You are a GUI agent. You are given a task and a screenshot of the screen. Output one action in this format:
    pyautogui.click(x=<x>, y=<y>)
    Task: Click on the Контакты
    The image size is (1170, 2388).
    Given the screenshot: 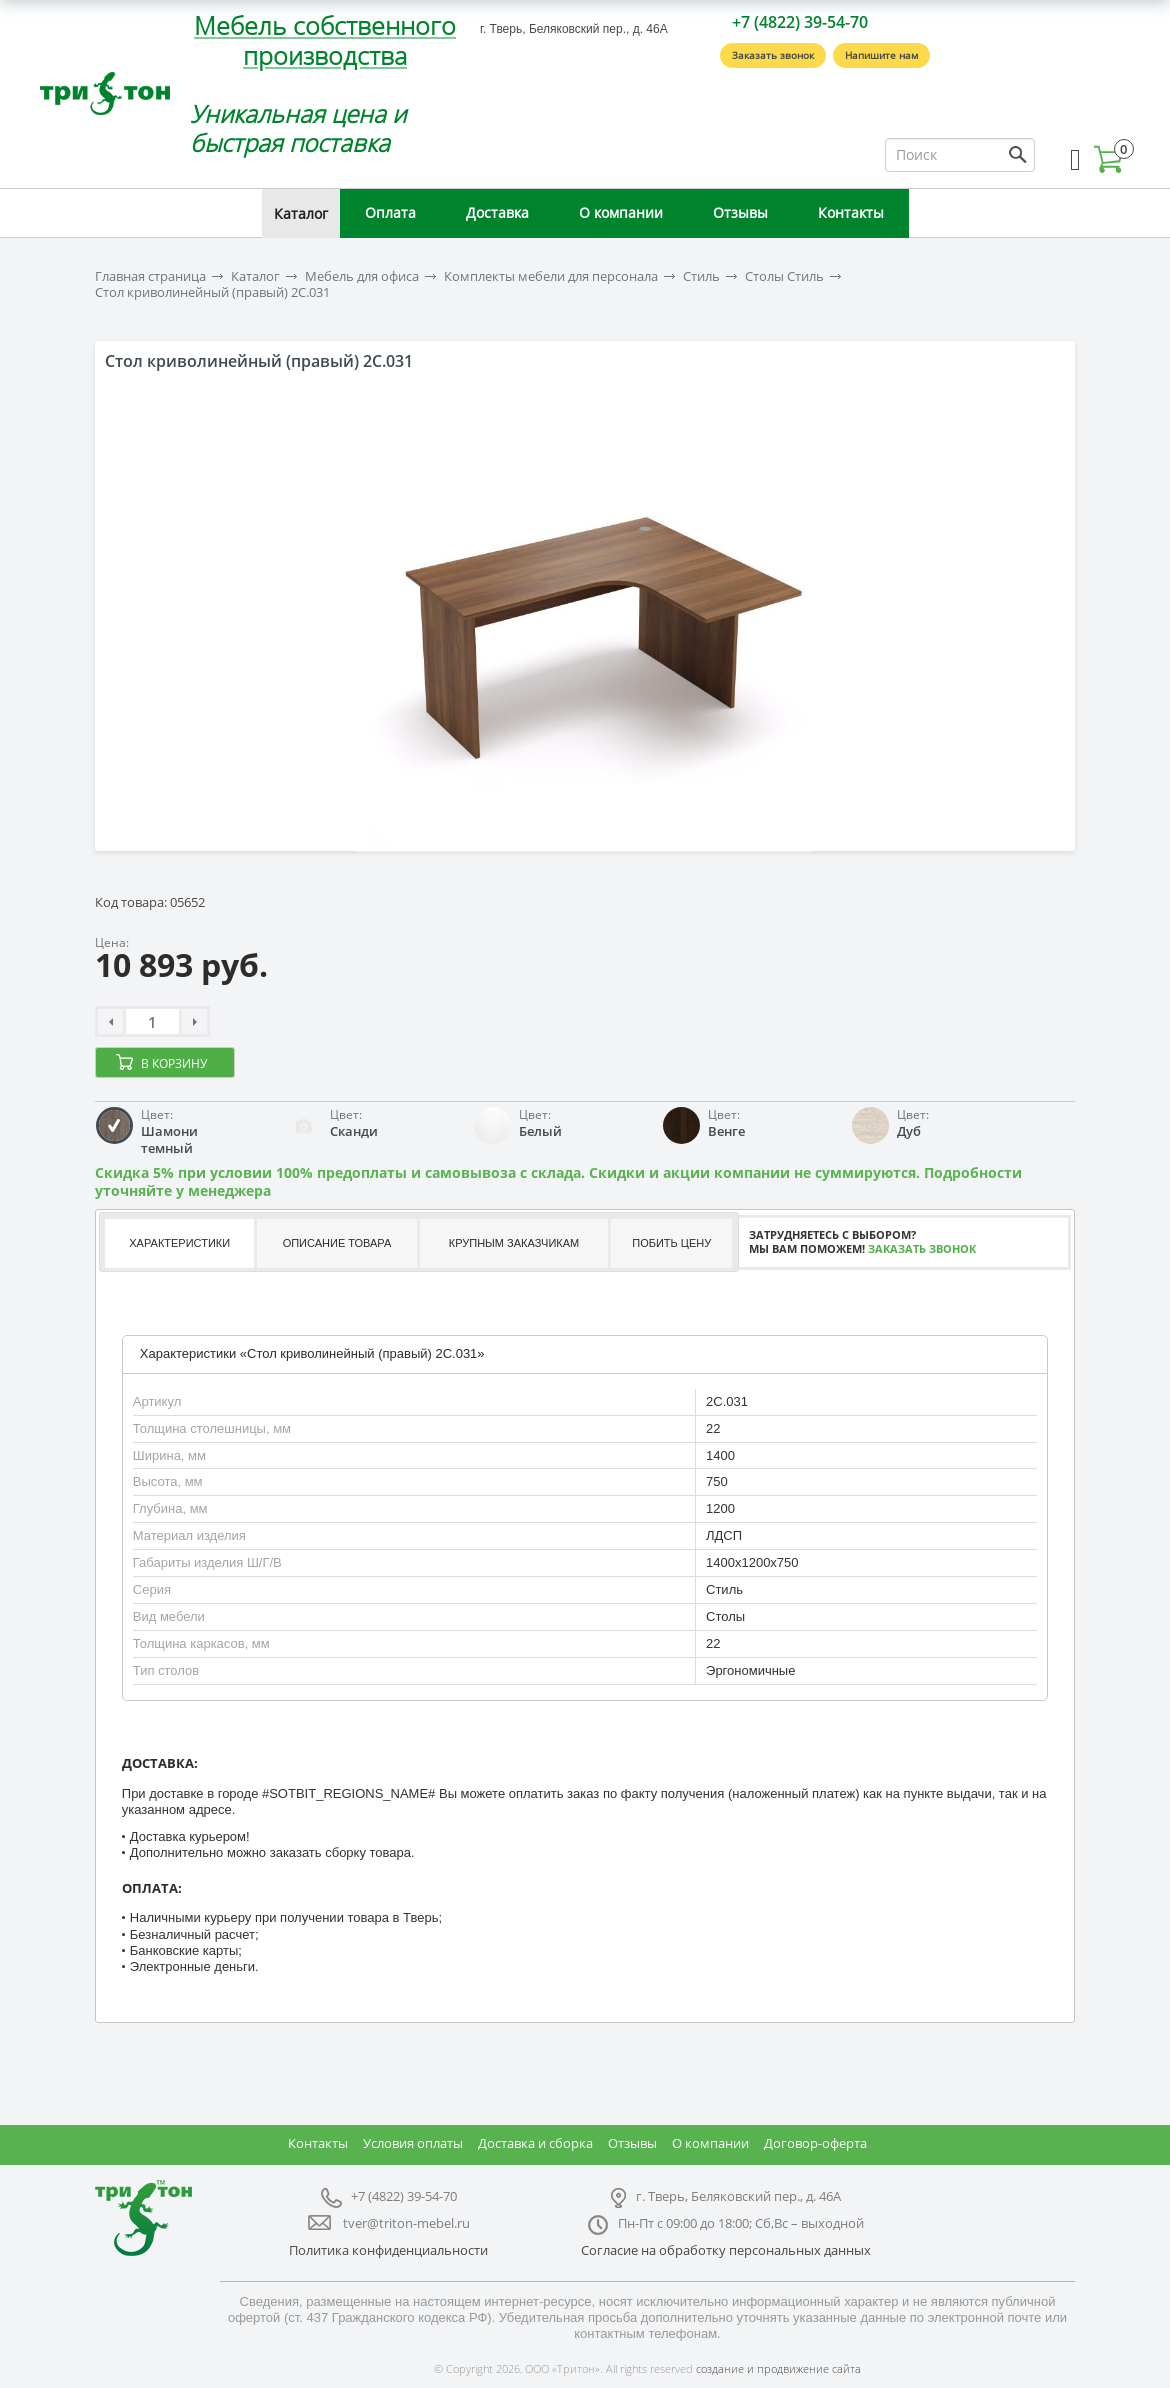 What is the action you would take?
    pyautogui.click(x=851, y=212)
    